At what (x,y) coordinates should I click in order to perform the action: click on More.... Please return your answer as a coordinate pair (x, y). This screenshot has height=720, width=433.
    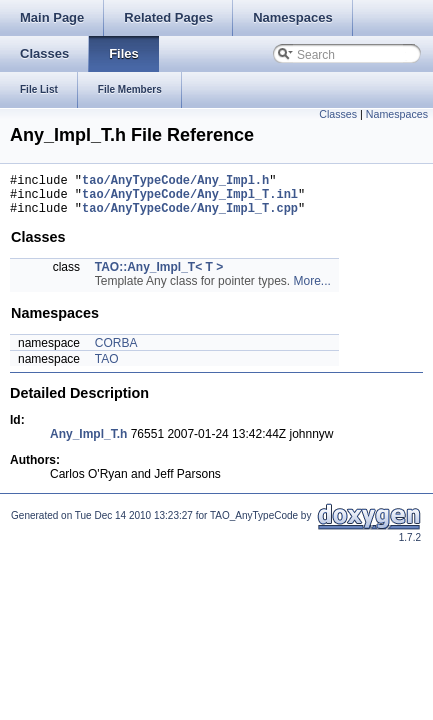
    Looking at the image, I should click on (311, 290).